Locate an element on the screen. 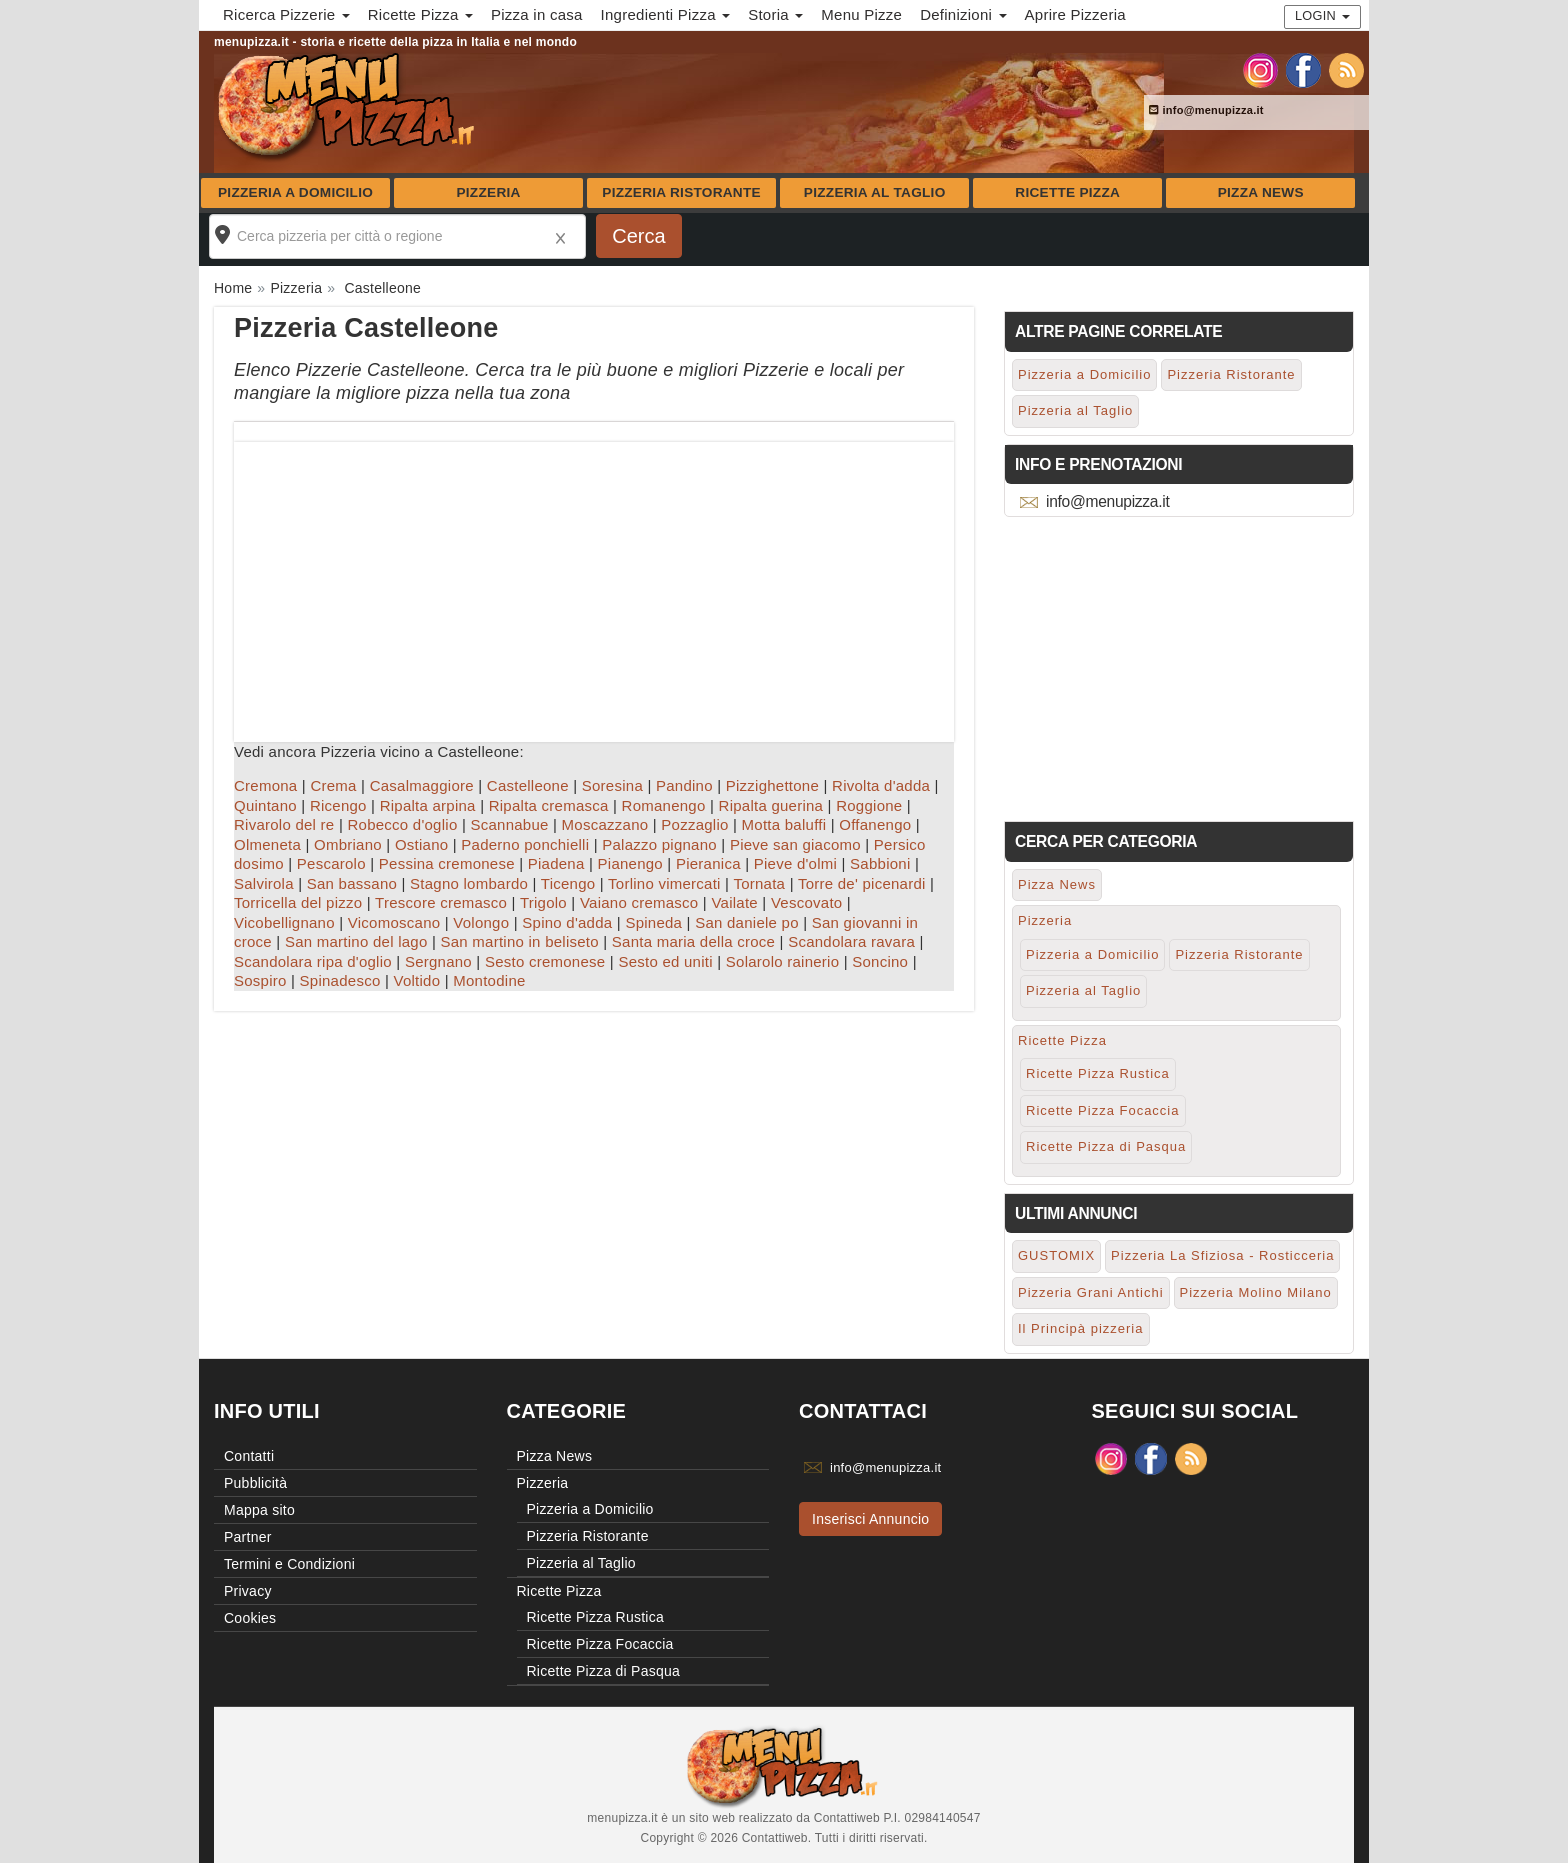  Vicomoscano is located at coordinates (394, 922).